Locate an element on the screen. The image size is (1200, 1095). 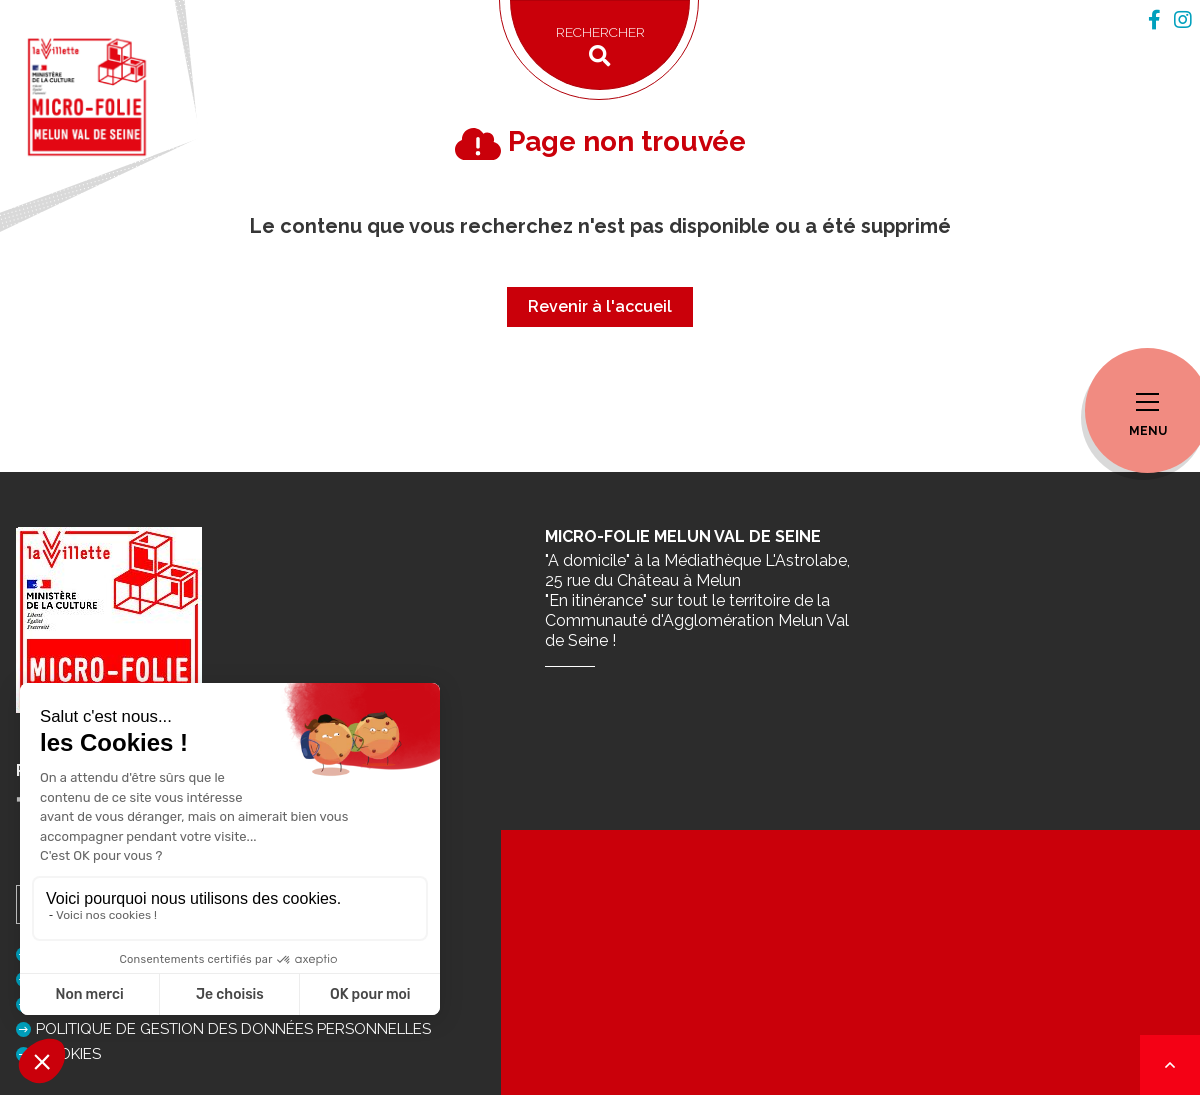
Cookies is located at coordinates (68, 1054).